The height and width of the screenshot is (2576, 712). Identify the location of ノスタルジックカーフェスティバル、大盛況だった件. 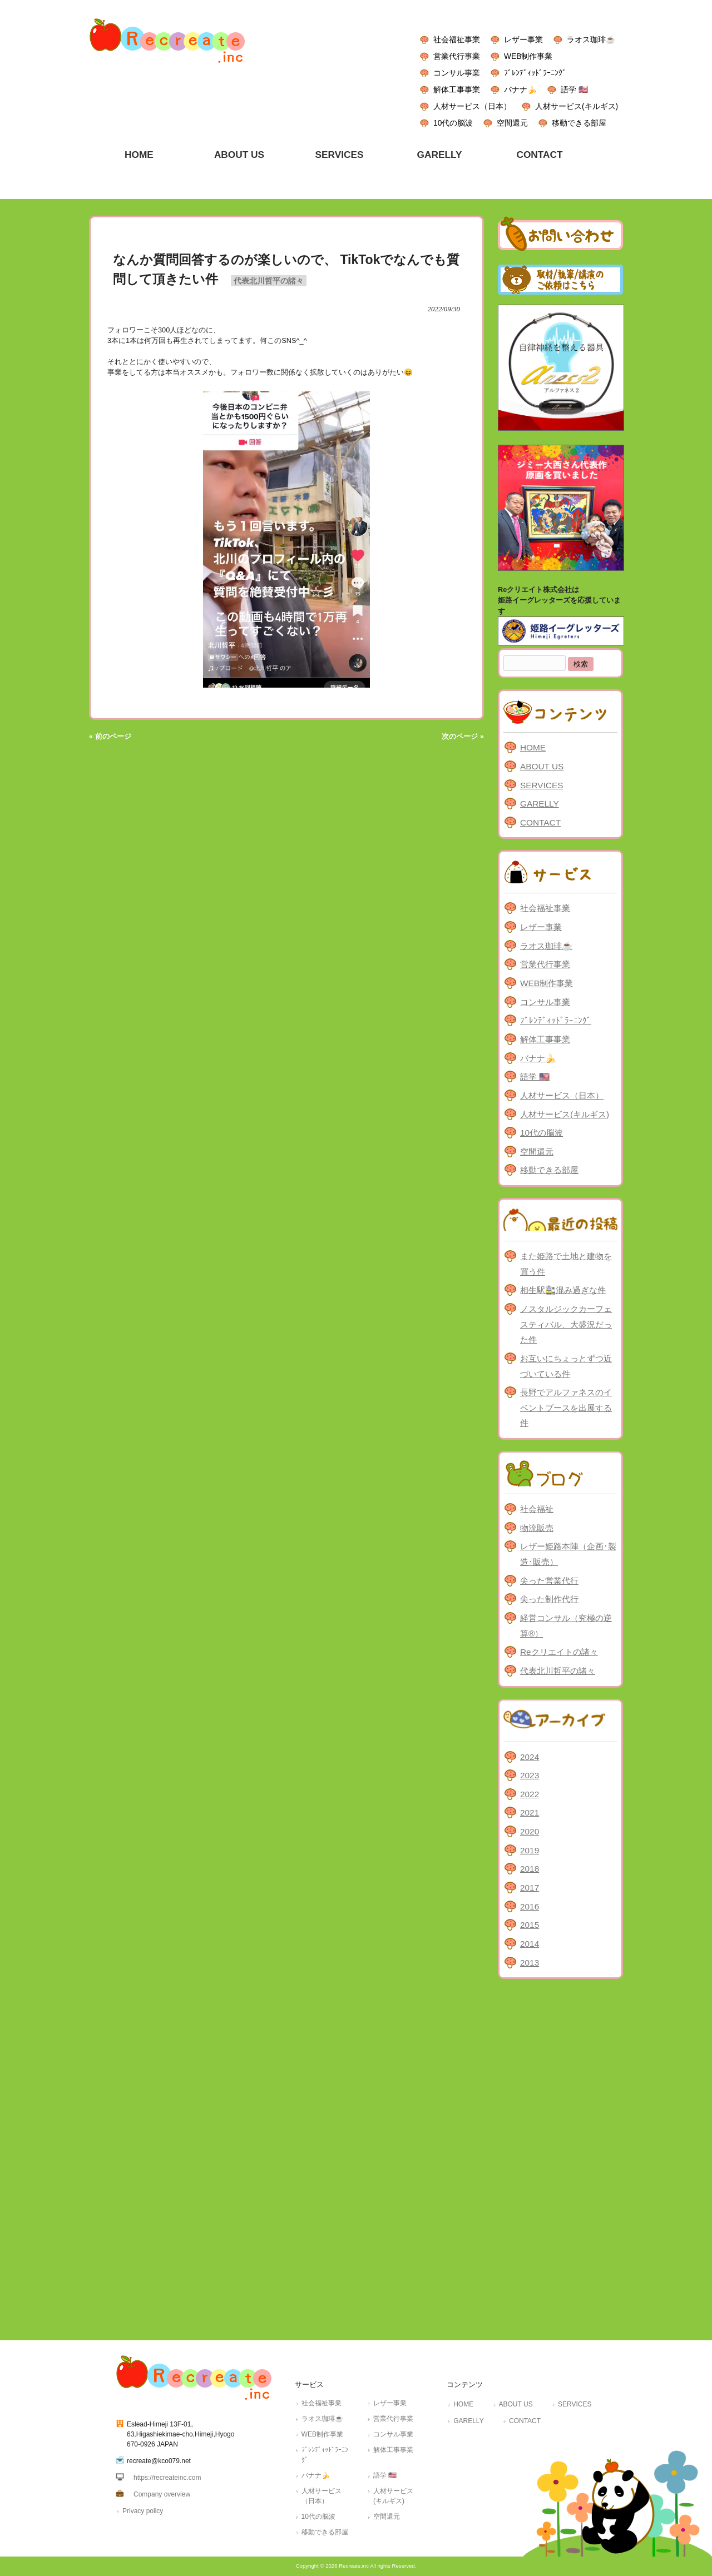
(566, 1324).